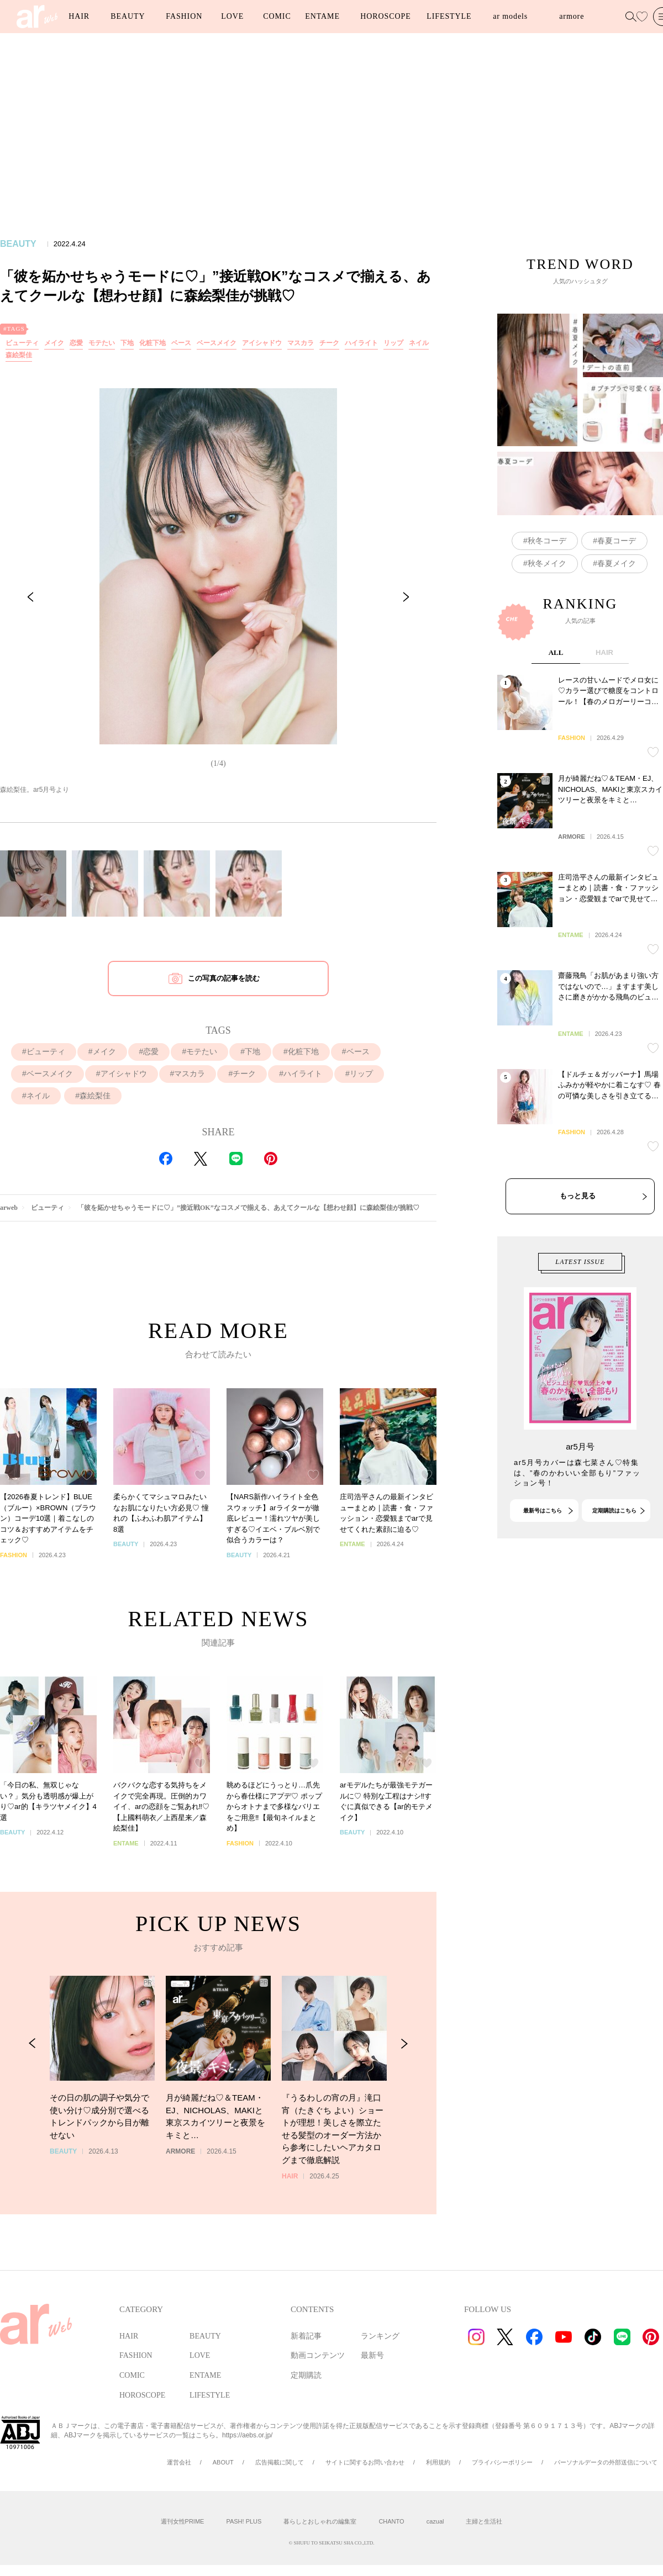 The image size is (663, 2576). What do you see at coordinates (22, 343) in the screenshot?
I see `ビューティ` at bounding box center [22, 343].